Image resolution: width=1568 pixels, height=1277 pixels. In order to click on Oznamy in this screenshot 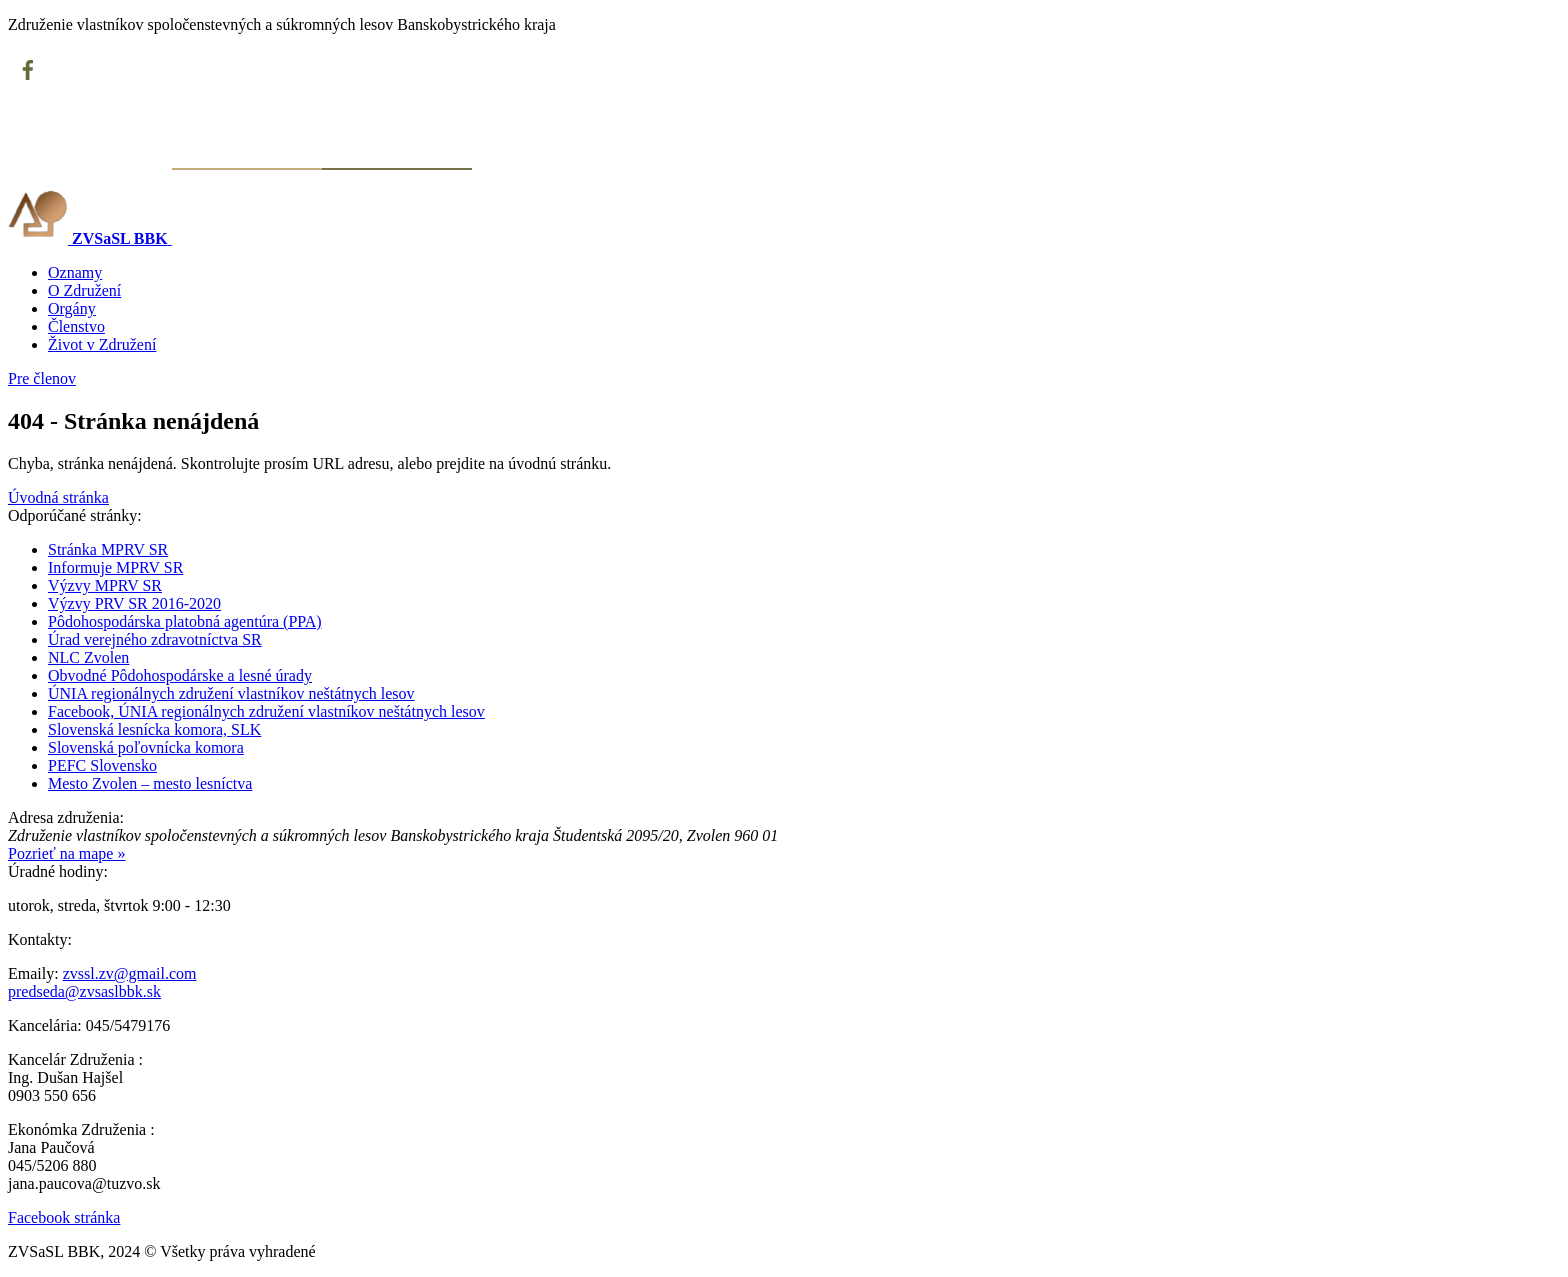, I will do `click(75, 272)`.